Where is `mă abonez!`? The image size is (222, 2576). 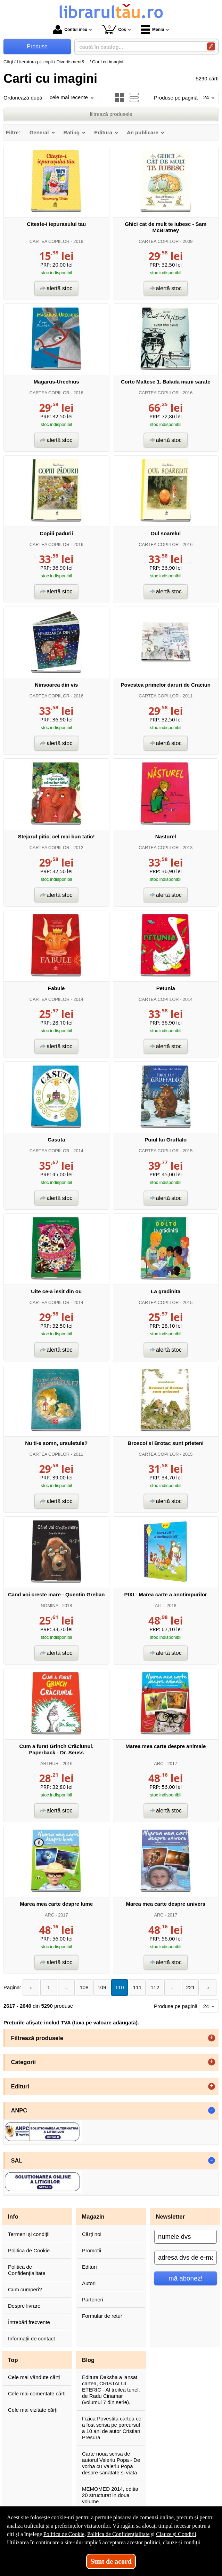 mă abonez! is located at coordinates (185, 2278).